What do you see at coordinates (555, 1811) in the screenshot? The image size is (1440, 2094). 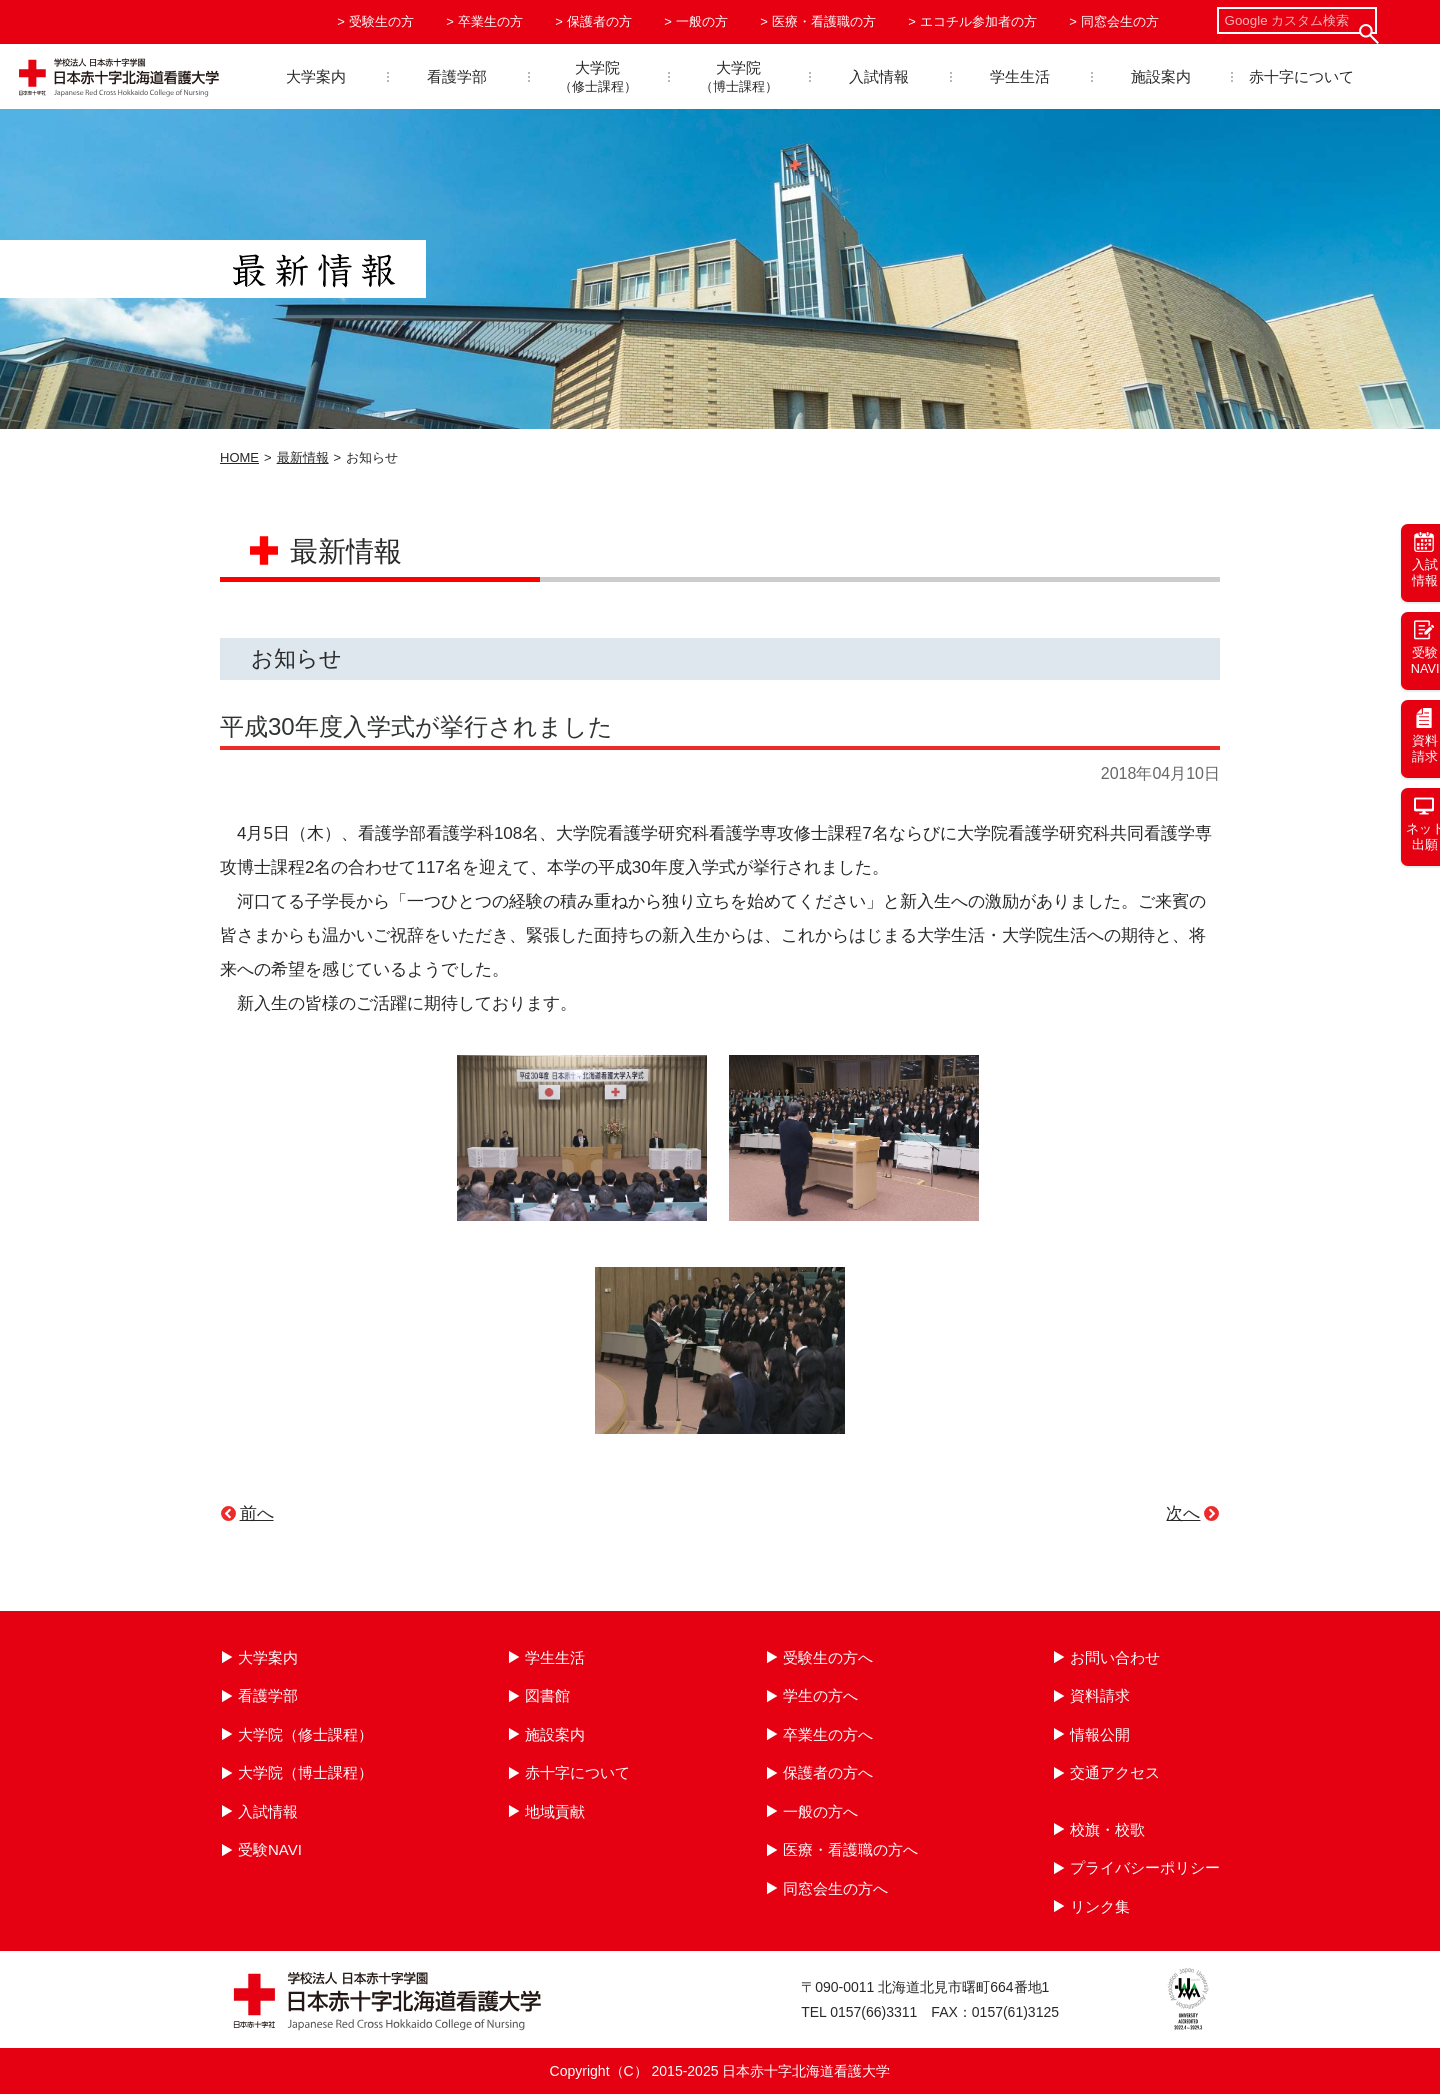 I see `地域貢献` at bounding box center [555, 1811].